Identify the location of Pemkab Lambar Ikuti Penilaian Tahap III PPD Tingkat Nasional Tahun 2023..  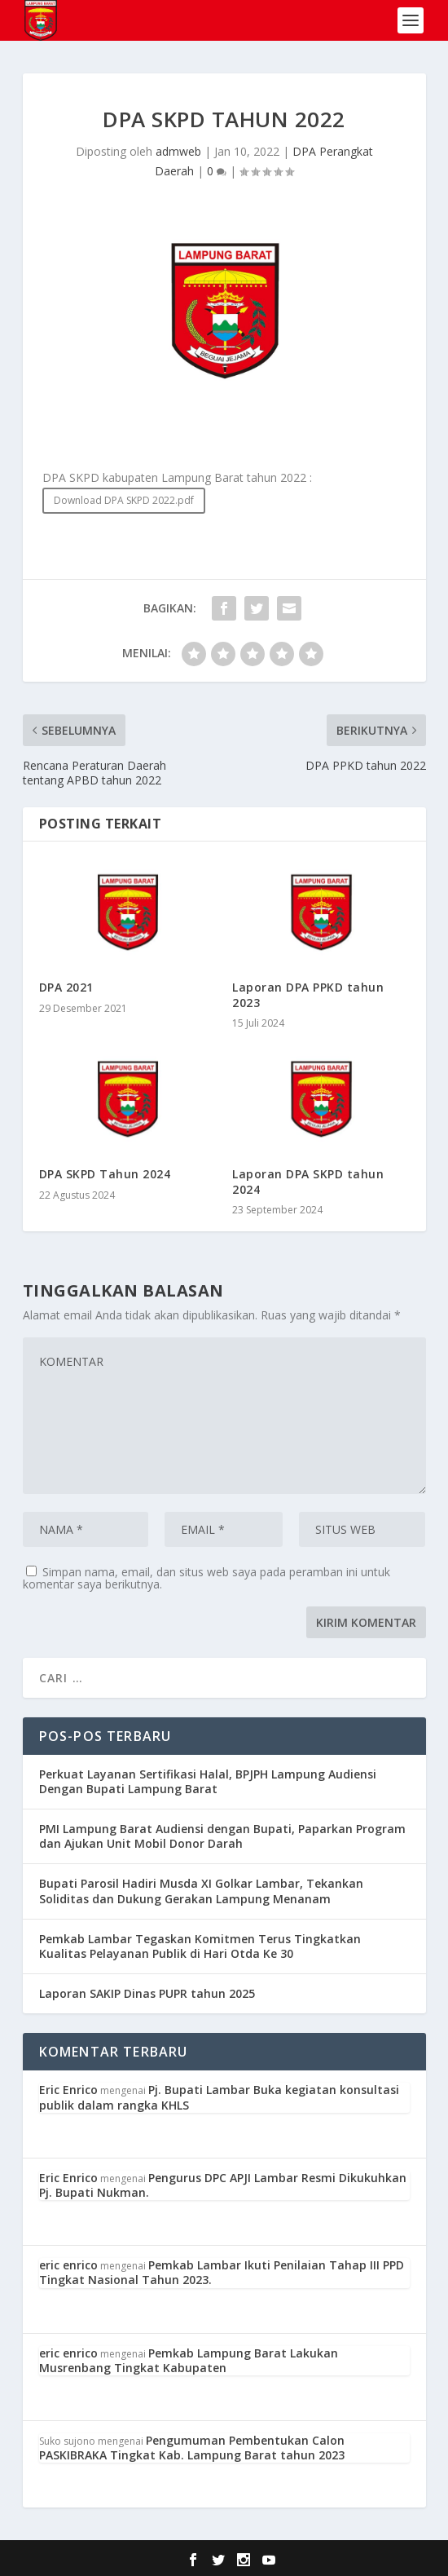
(221, 2272).